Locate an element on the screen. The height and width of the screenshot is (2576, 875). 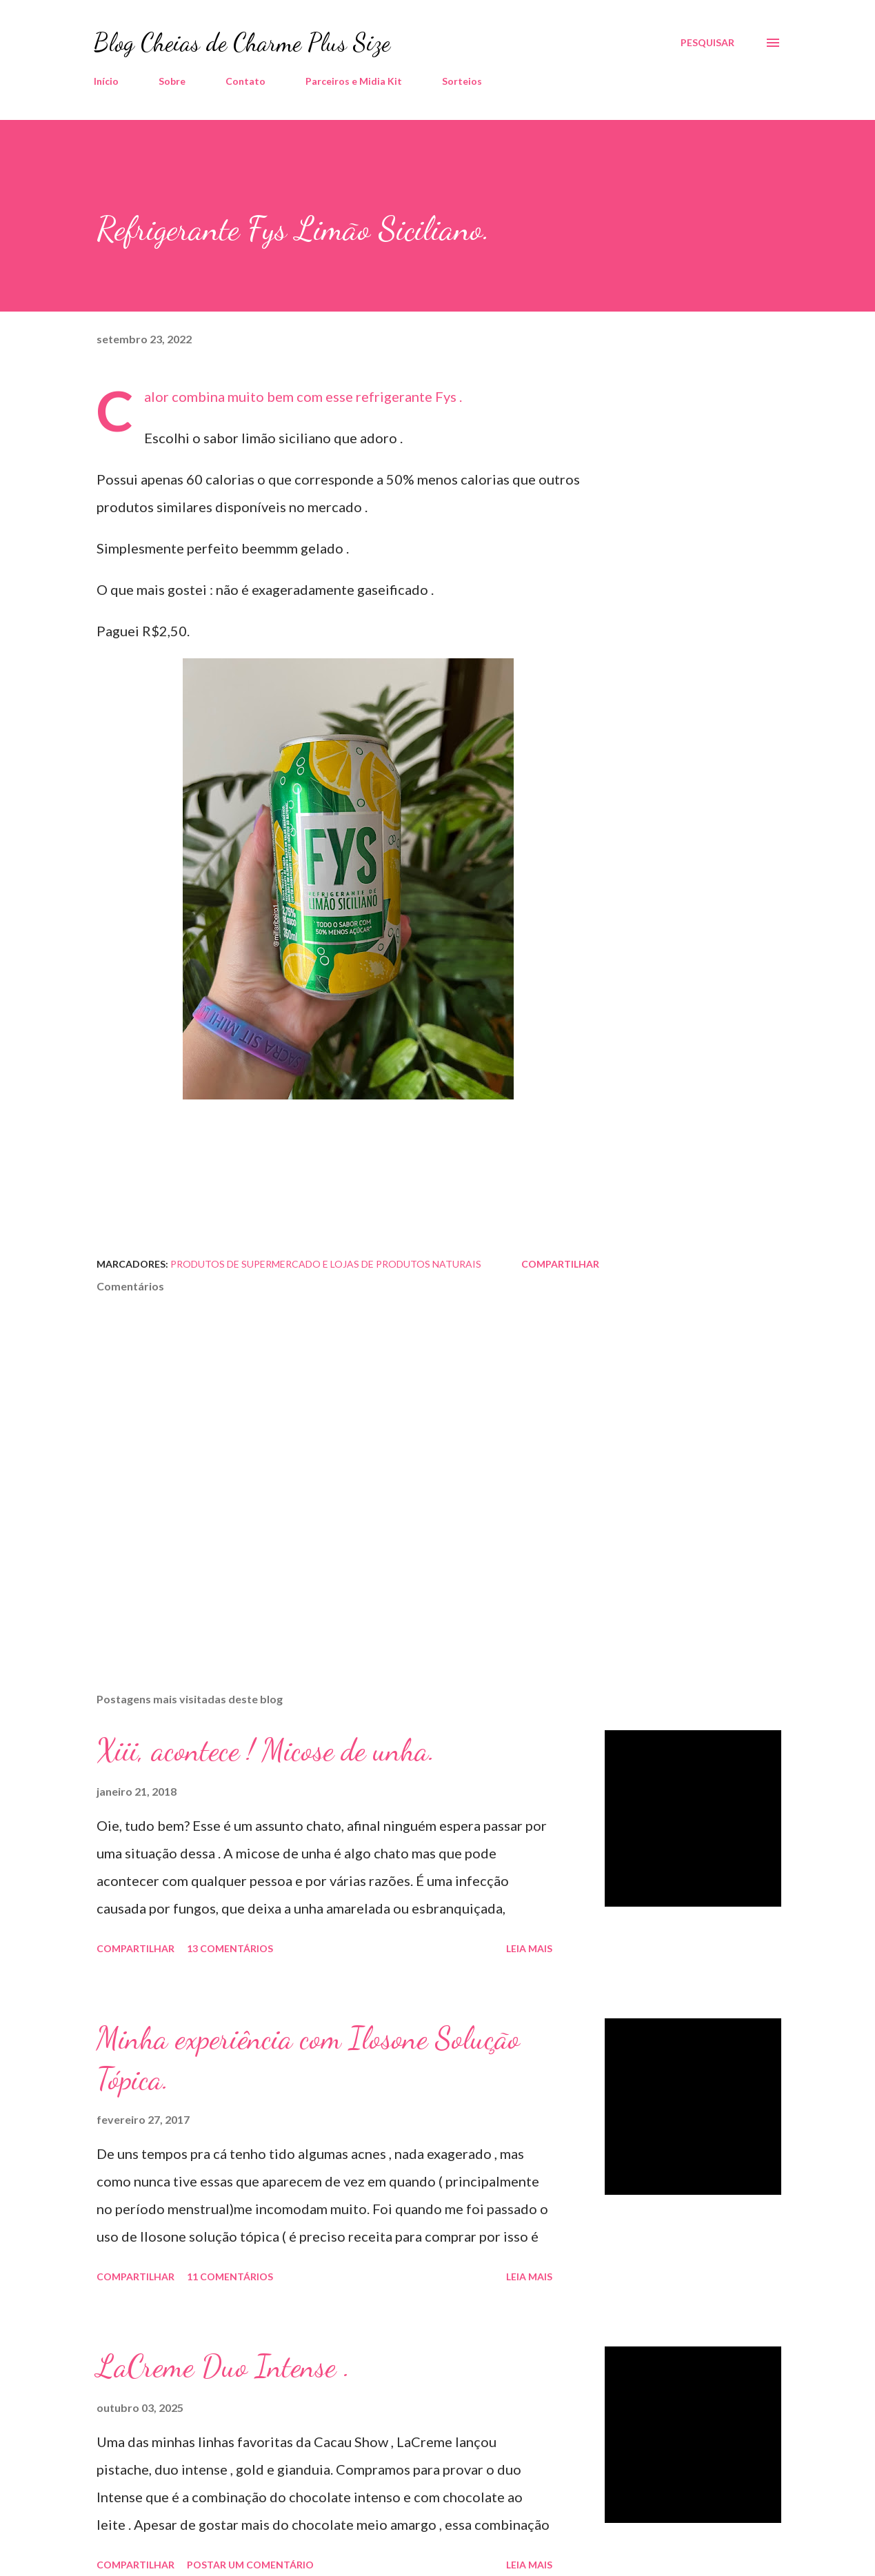
Sorteios is located at coordinates (462, 81).